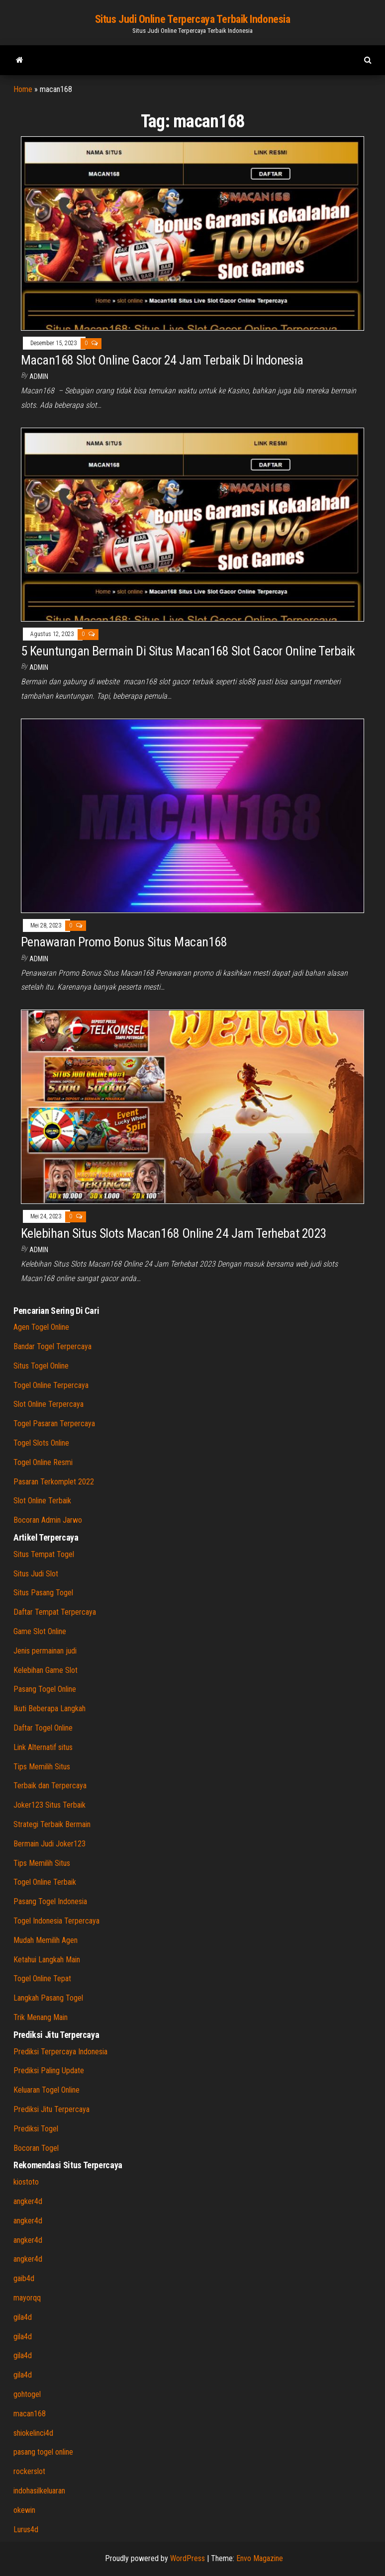  What do you see at coordinates (52, 1346) in the screenshot?
I see `Bandar Togel Terpercaya` at bounding box center [52, 1346].